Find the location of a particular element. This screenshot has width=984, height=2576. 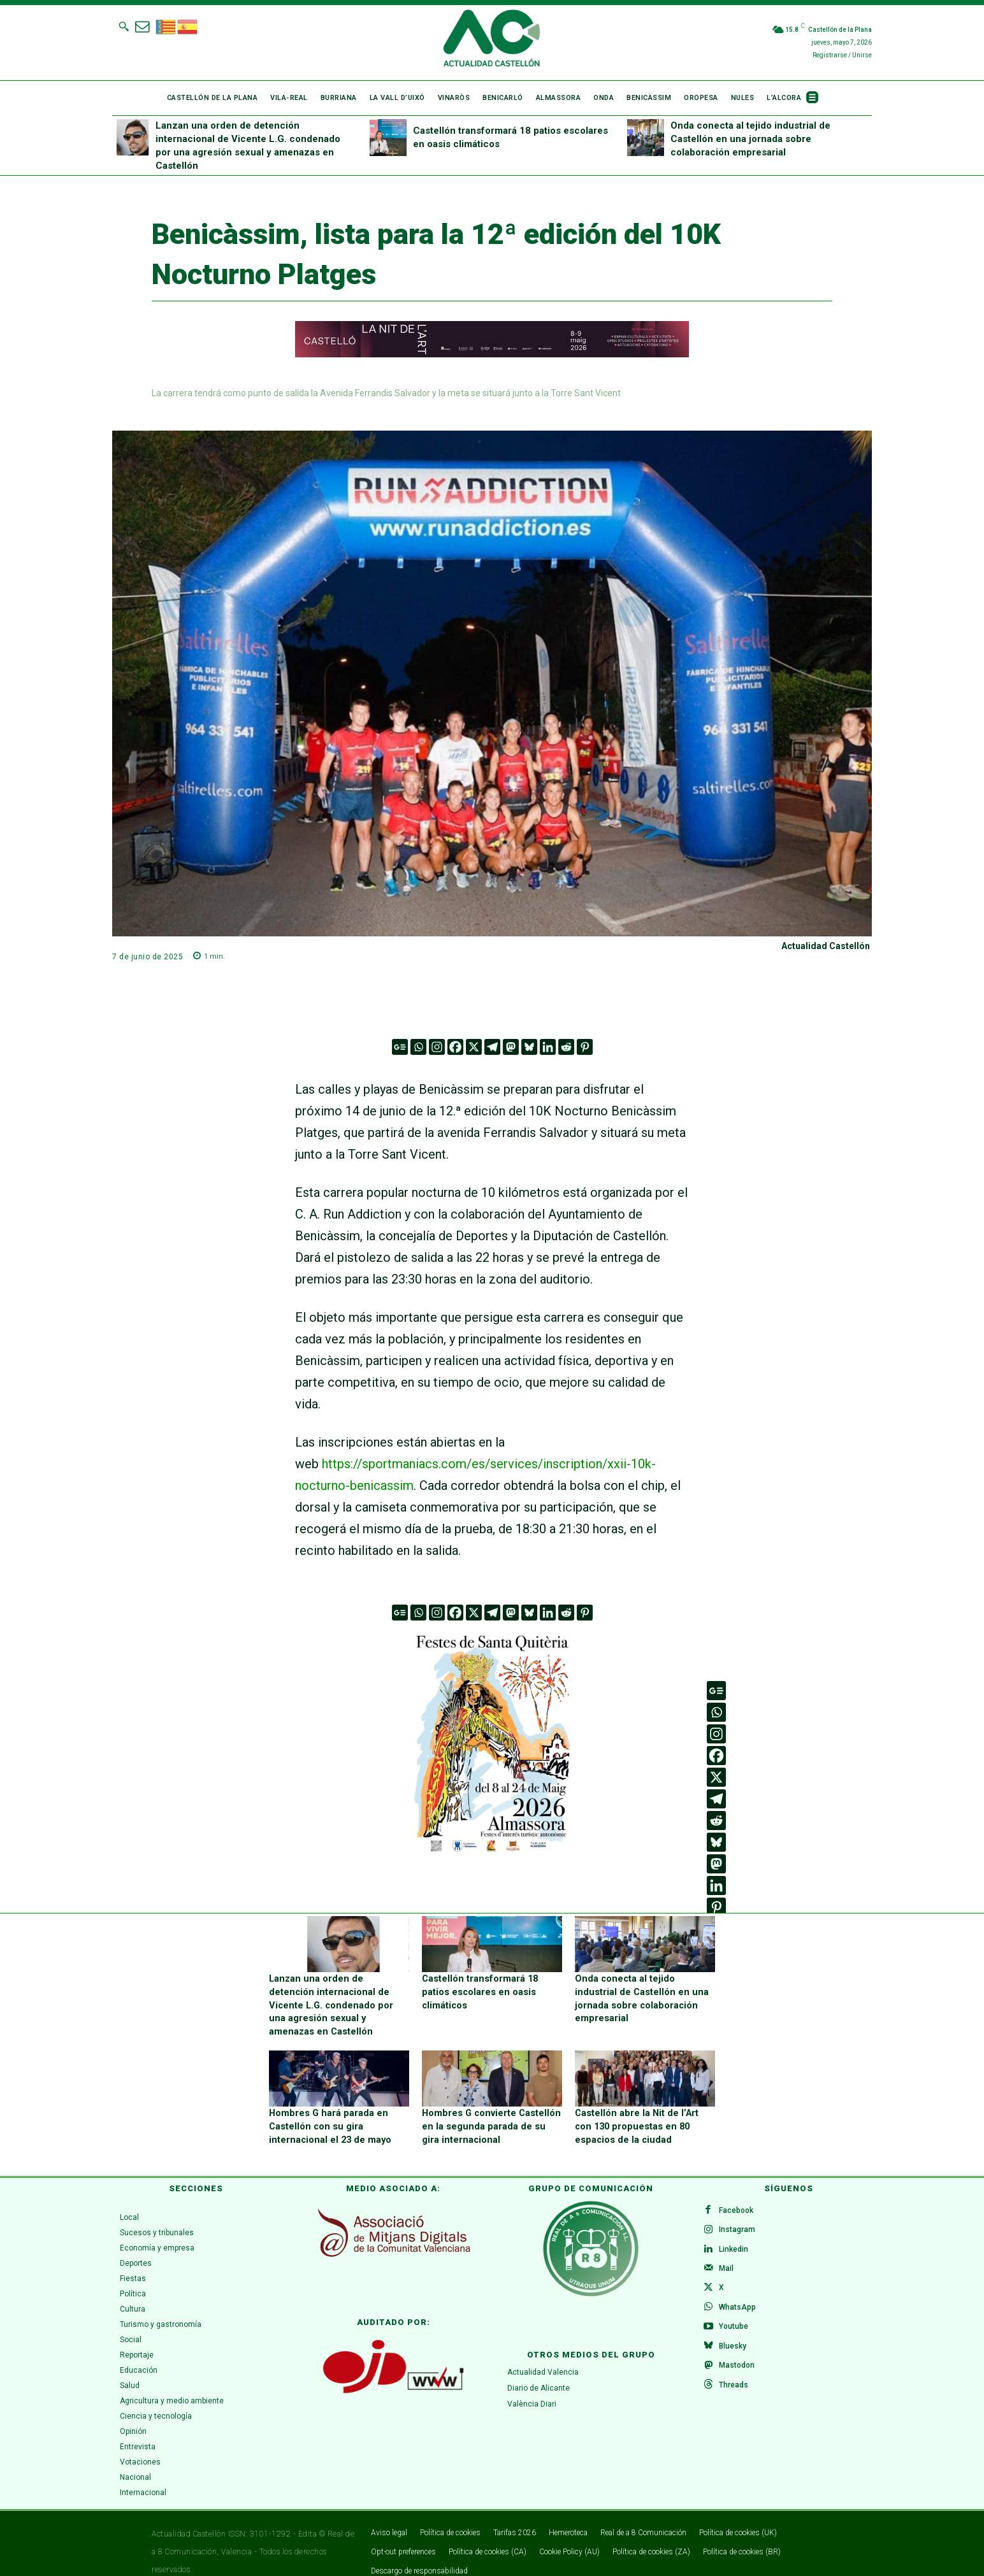

Castellón transformará 18 patios escolares en oasis climáticos is located at coordinates (478, 1990).